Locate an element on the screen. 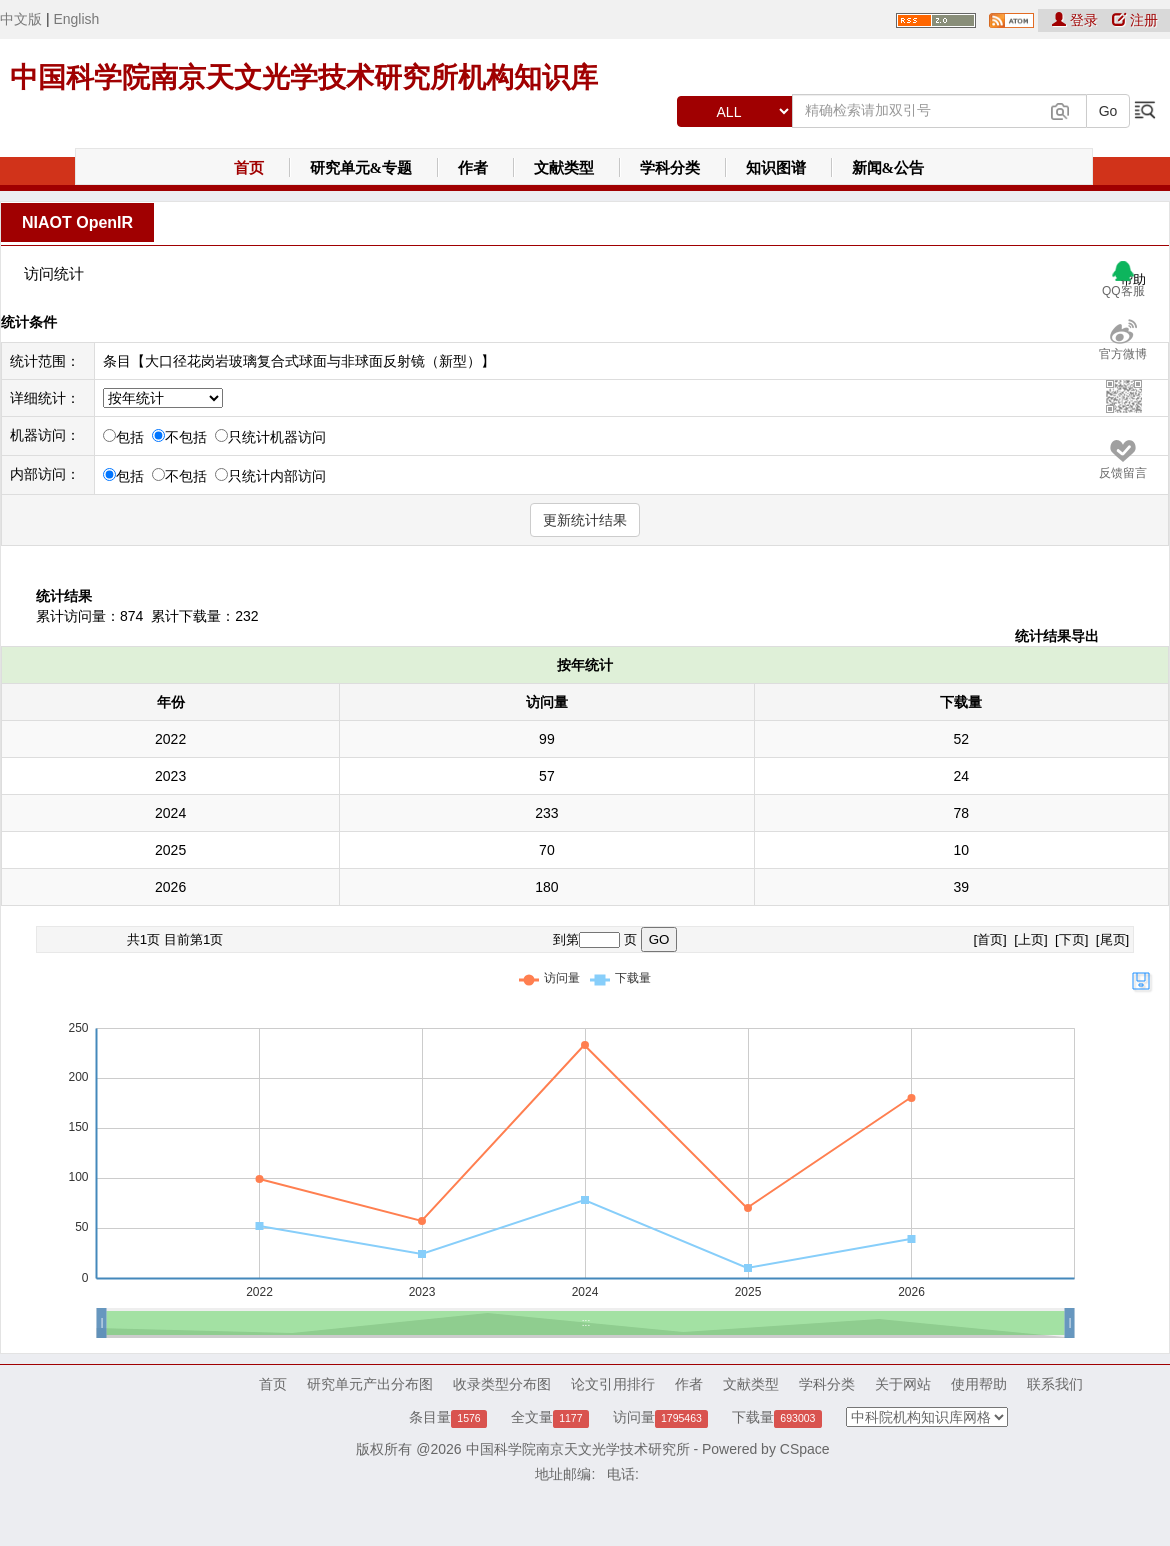 The image size is (1170, 1546). 注册 is located at coordinates (1135, 20).